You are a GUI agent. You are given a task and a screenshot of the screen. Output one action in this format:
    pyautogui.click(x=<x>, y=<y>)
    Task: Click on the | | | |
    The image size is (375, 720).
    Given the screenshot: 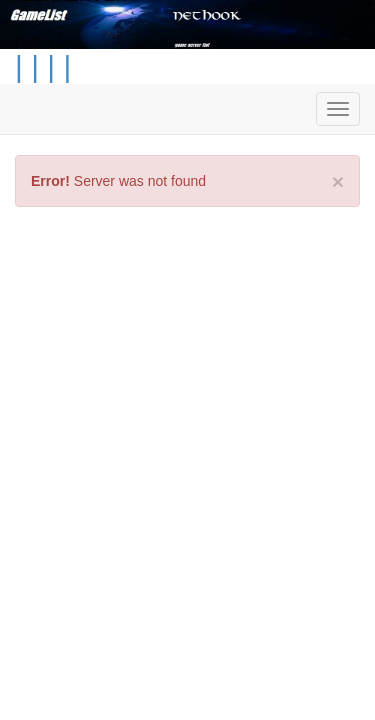 What is the action you would take?
    pyautogui.click(x=43, y=66)
    